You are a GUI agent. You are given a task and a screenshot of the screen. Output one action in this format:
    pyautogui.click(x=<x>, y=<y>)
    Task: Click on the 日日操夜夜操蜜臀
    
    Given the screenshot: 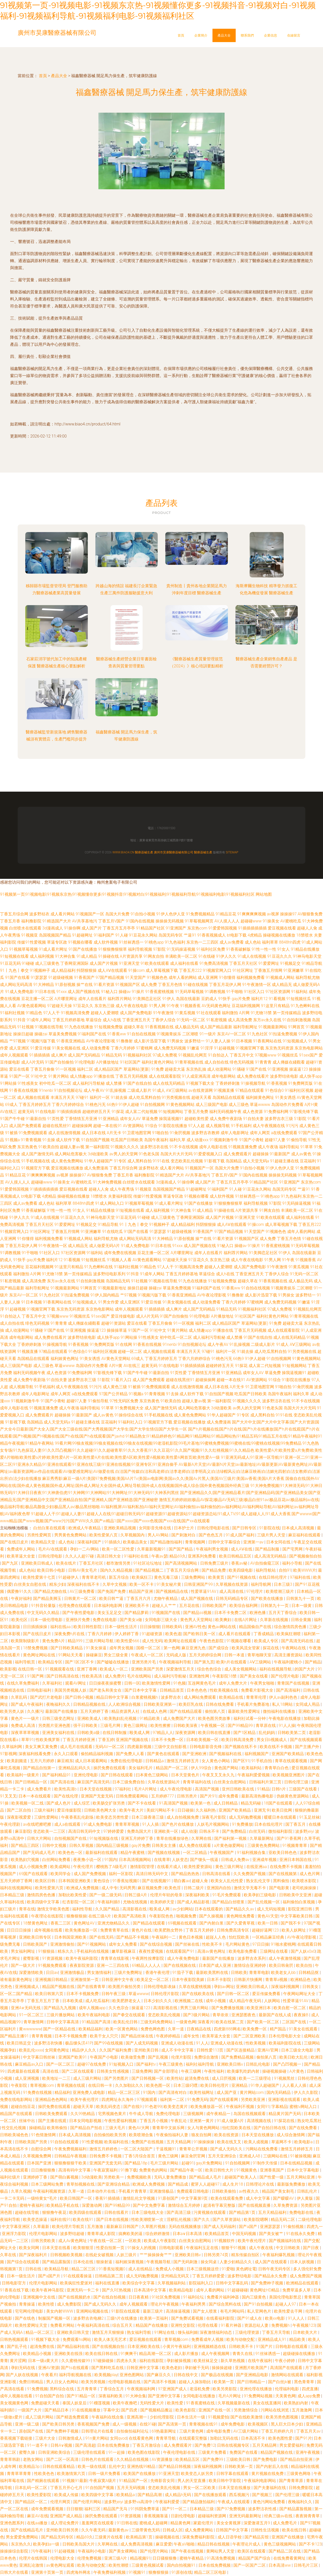 What is the action you would take?
    pyautogui.click(x=105, y=1683)
    